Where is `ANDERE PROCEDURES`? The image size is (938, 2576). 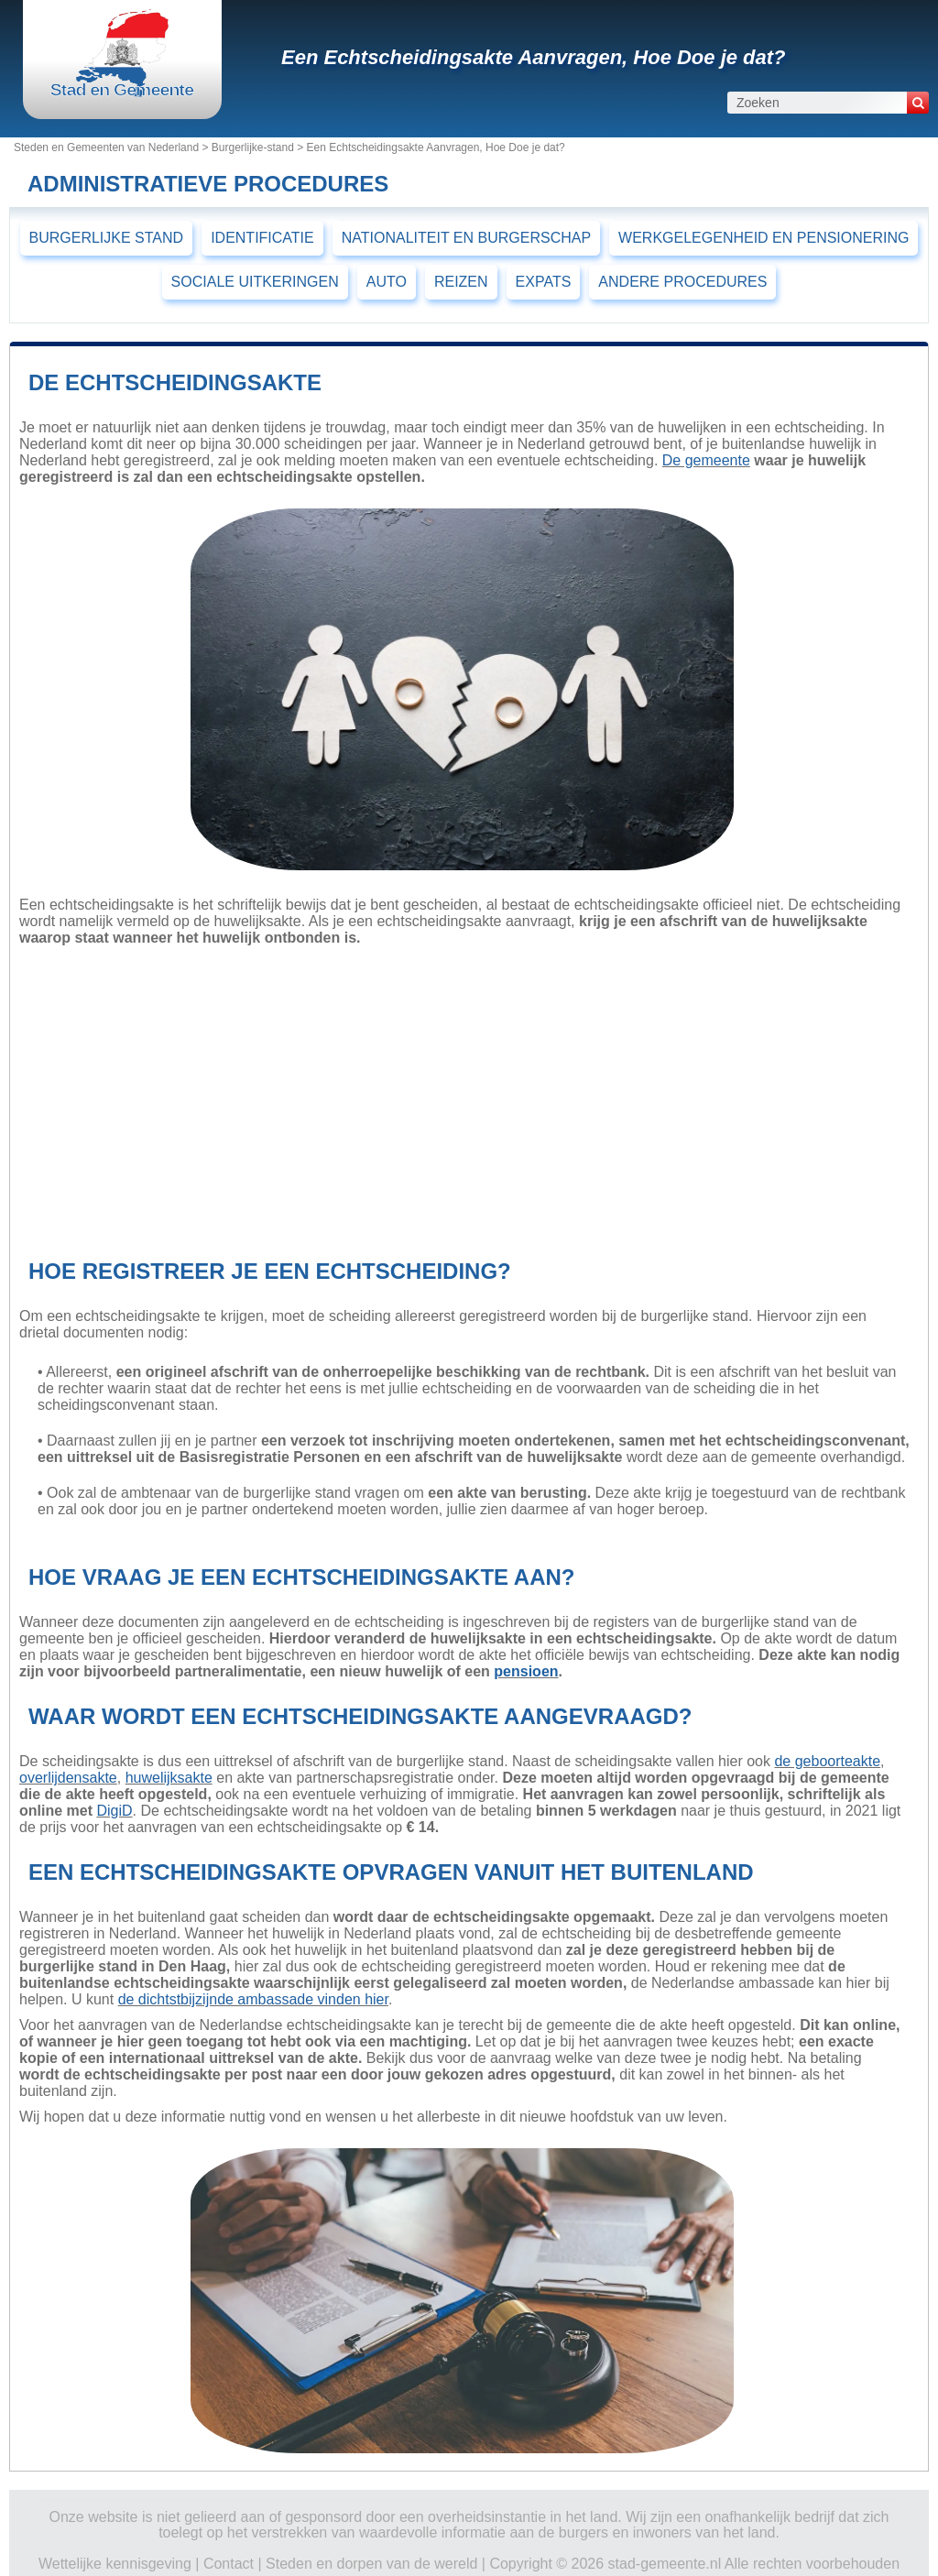 ANDERE PROCEDURES is located at coordinates (682, 281).